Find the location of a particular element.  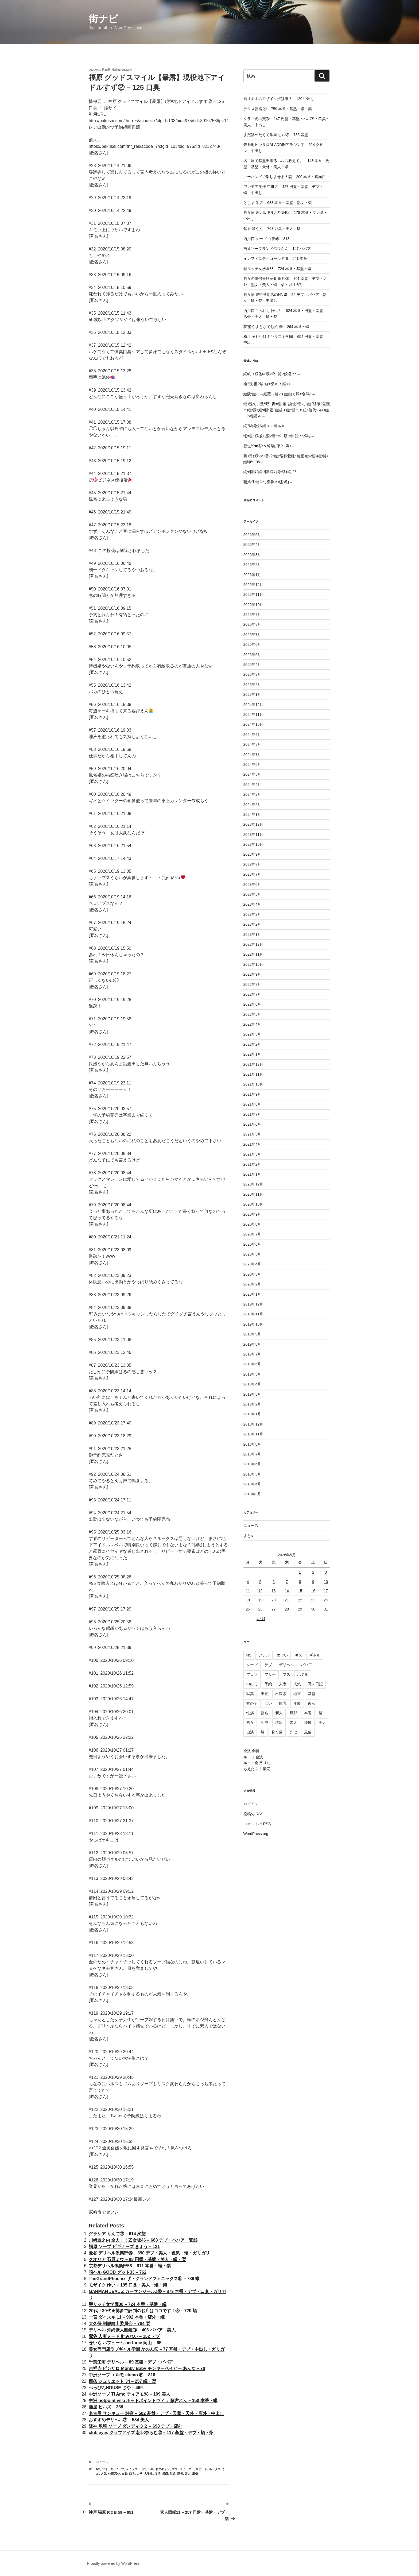

2022年1月 is located at coordinates (252, 1054).